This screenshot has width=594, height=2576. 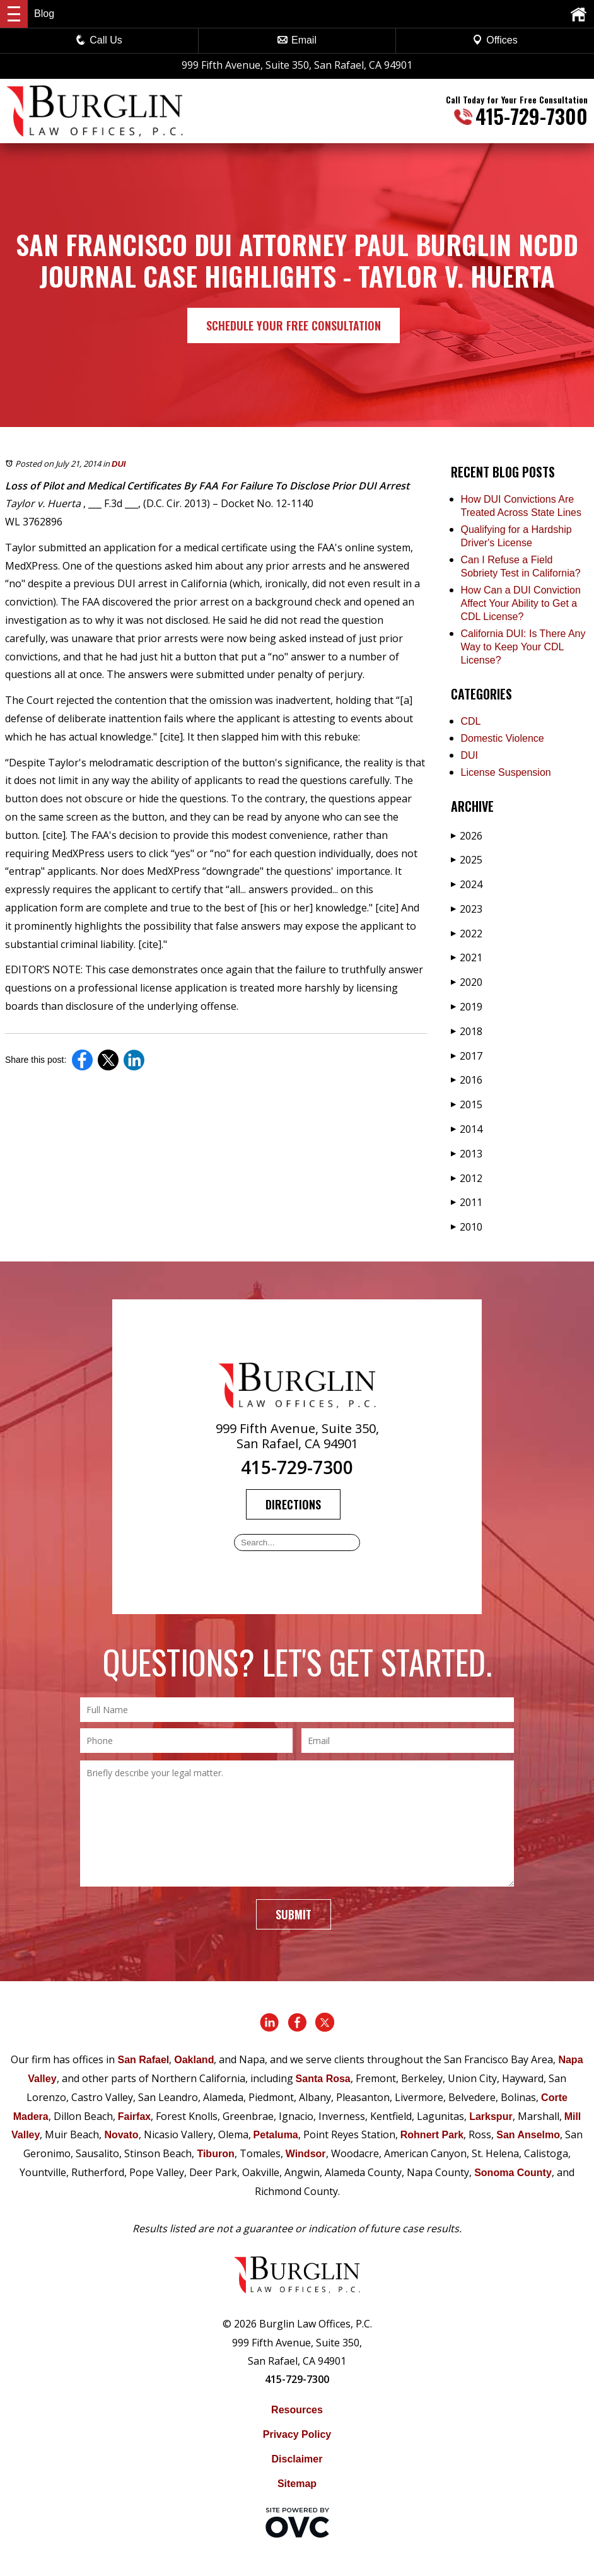 What do you see at coordinates (297, 2434) in the screenshot?
I see `Privacy Policy` at bounding box center [297, 2434].